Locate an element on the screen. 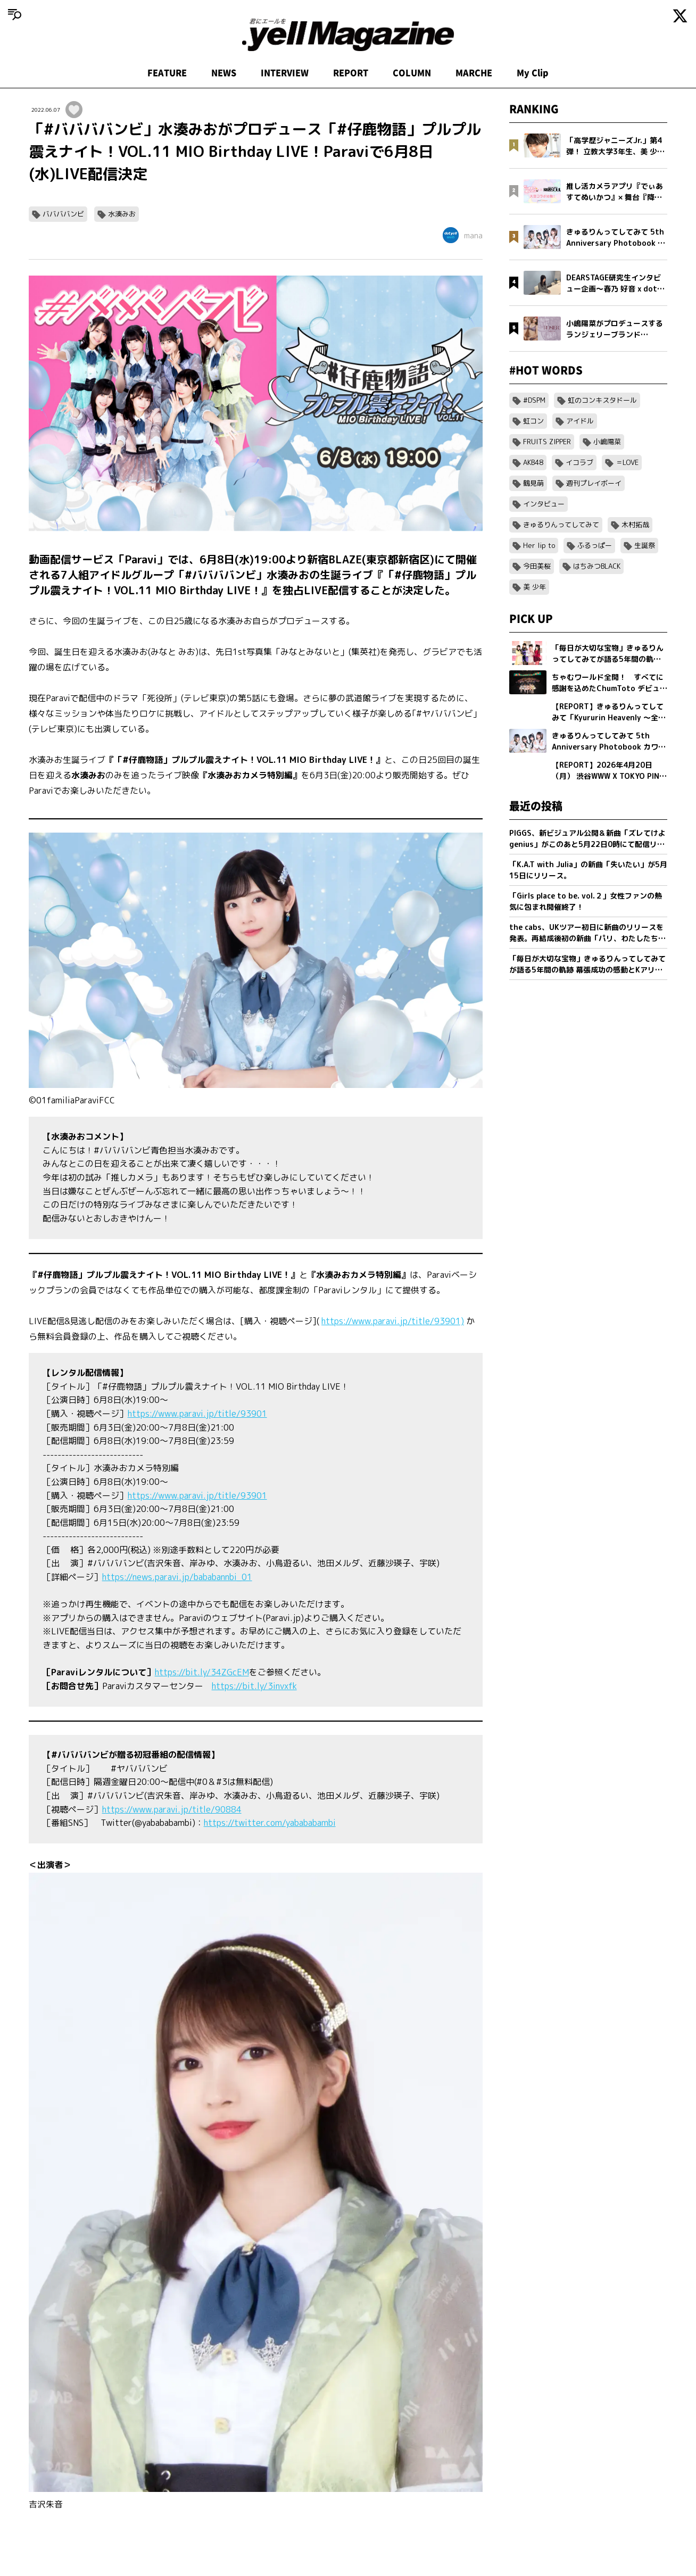 Image resolution: width=696 pixels, height=2576 pixels. https://bit.ly/3invxfk is located at coordinates (254, 1686).